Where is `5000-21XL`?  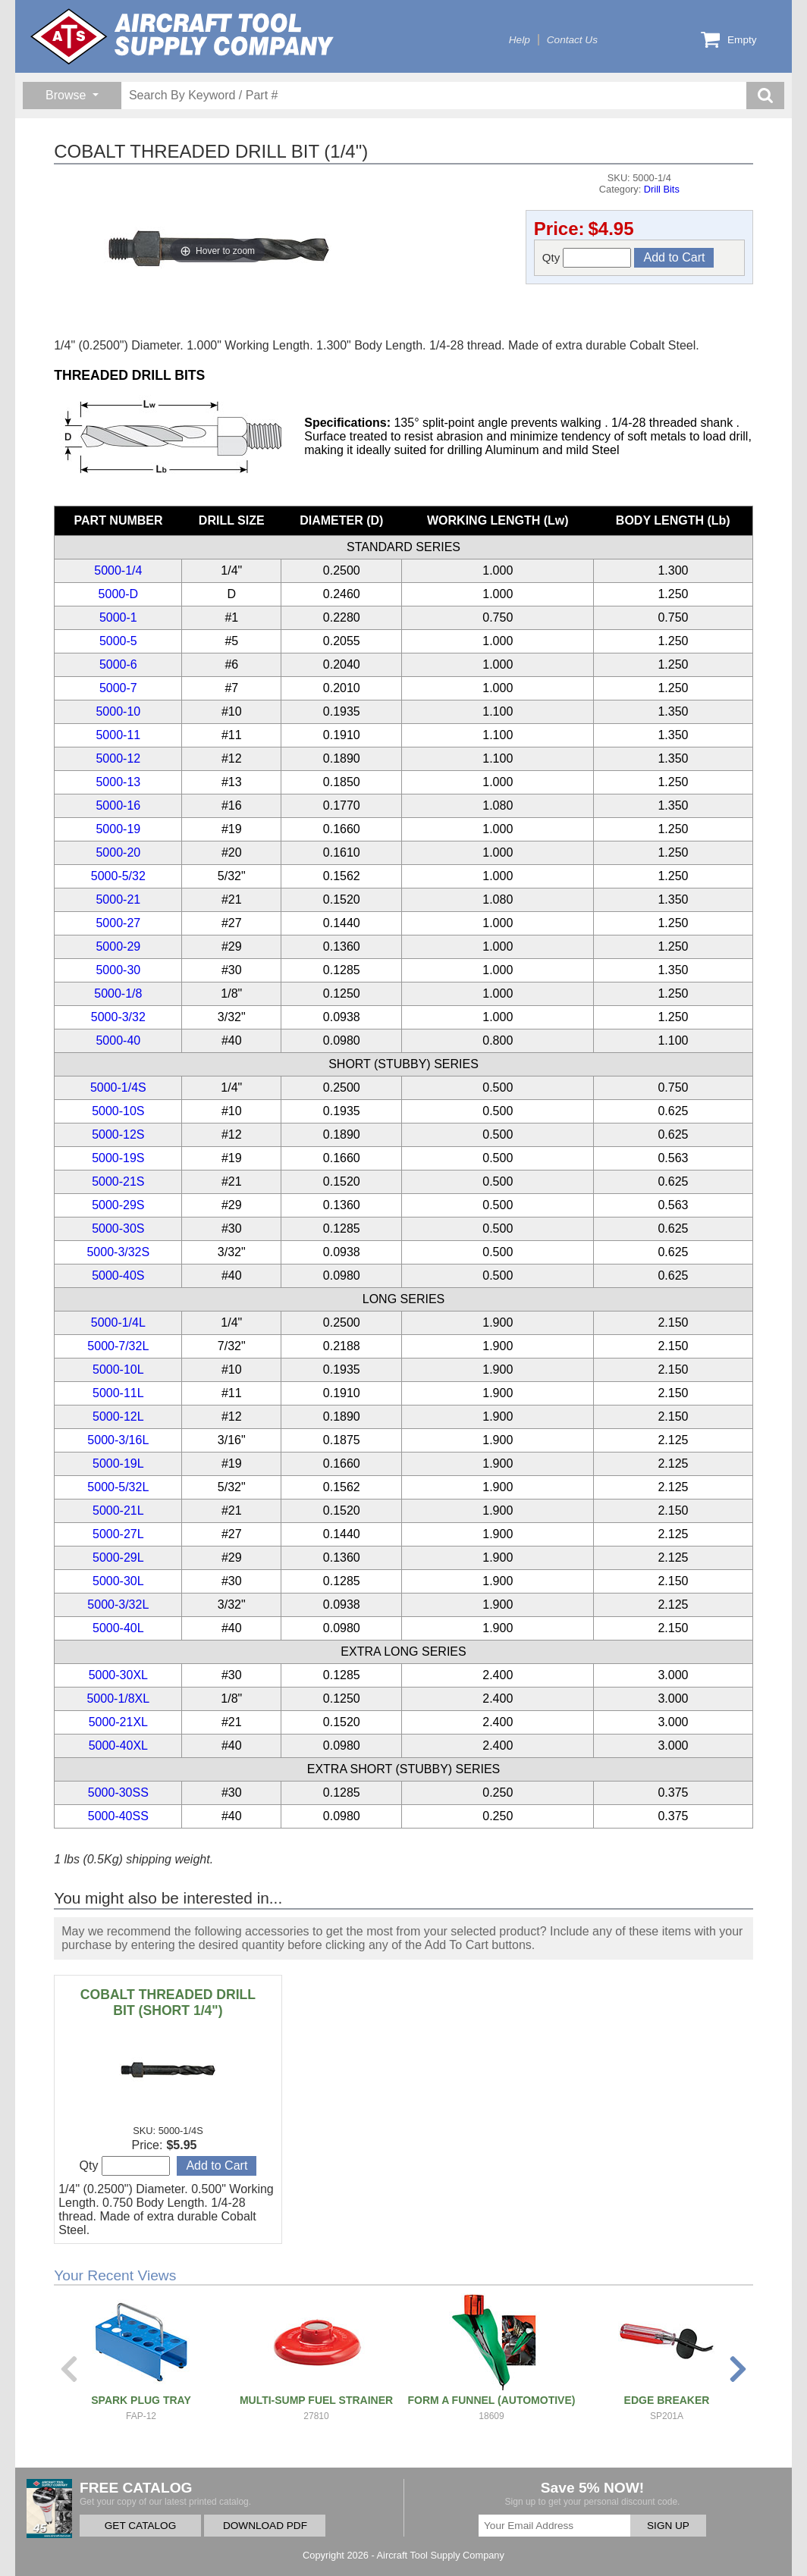 5000-21XL is located at coordinates (118, 1722).